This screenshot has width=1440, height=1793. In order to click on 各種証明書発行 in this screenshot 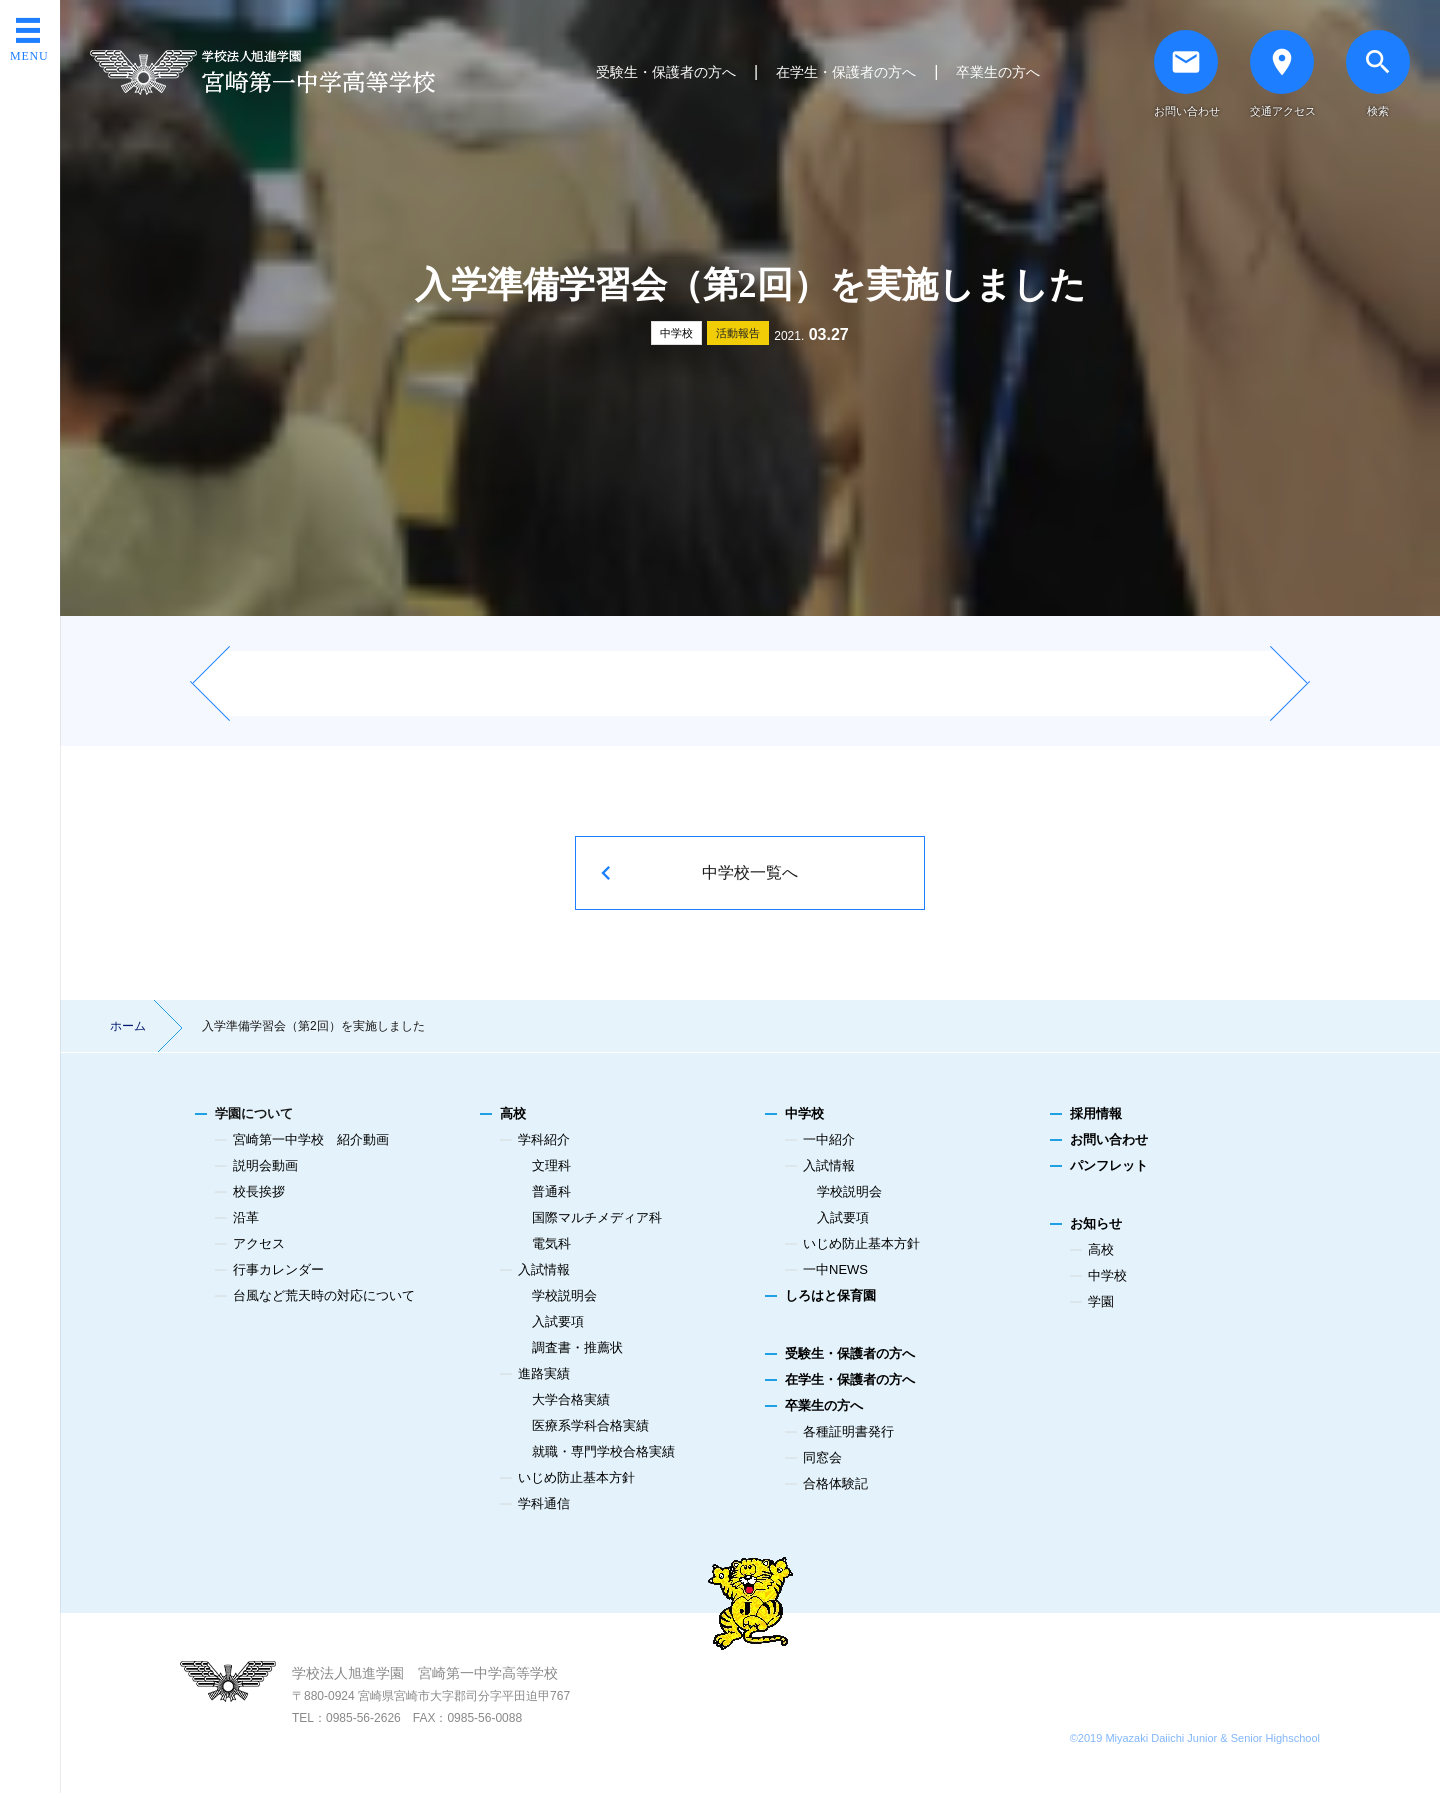, I will do `click(848, 1431)`.